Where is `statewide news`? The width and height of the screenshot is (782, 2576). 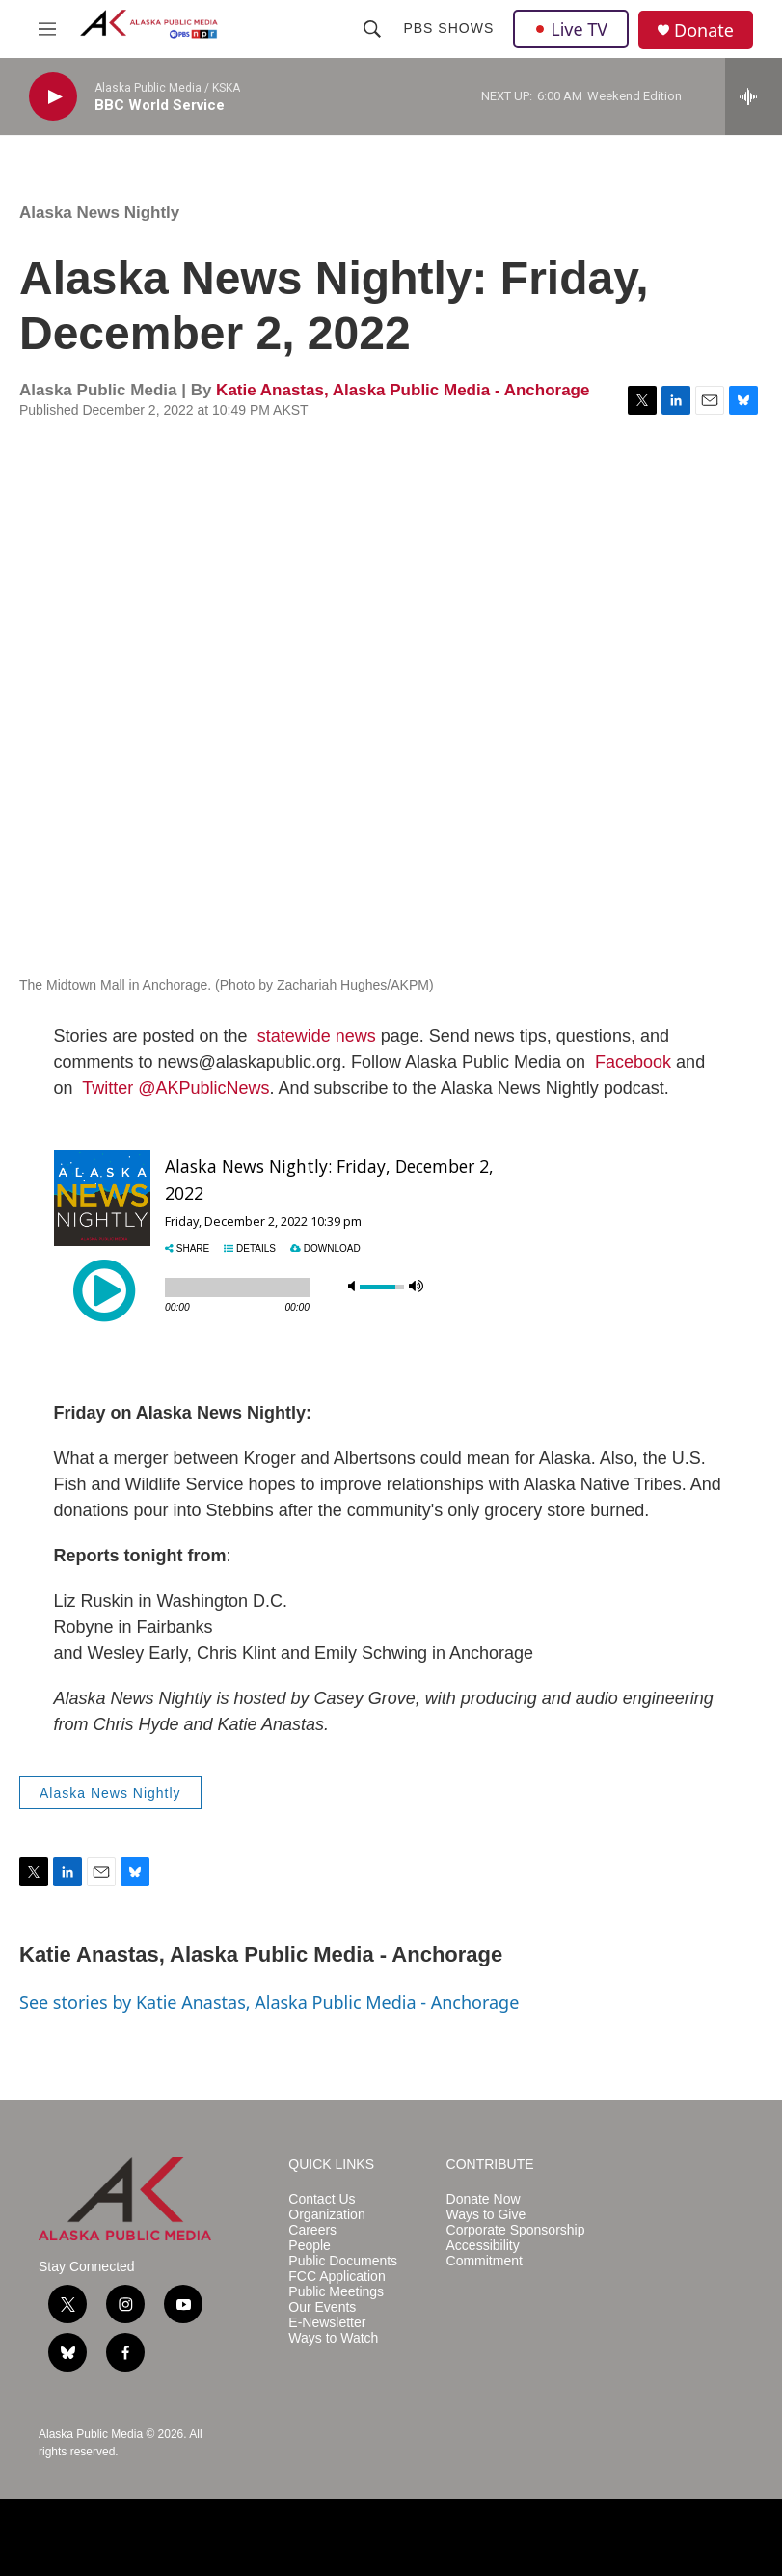 statewide news is located at coordinates (316, 1035).